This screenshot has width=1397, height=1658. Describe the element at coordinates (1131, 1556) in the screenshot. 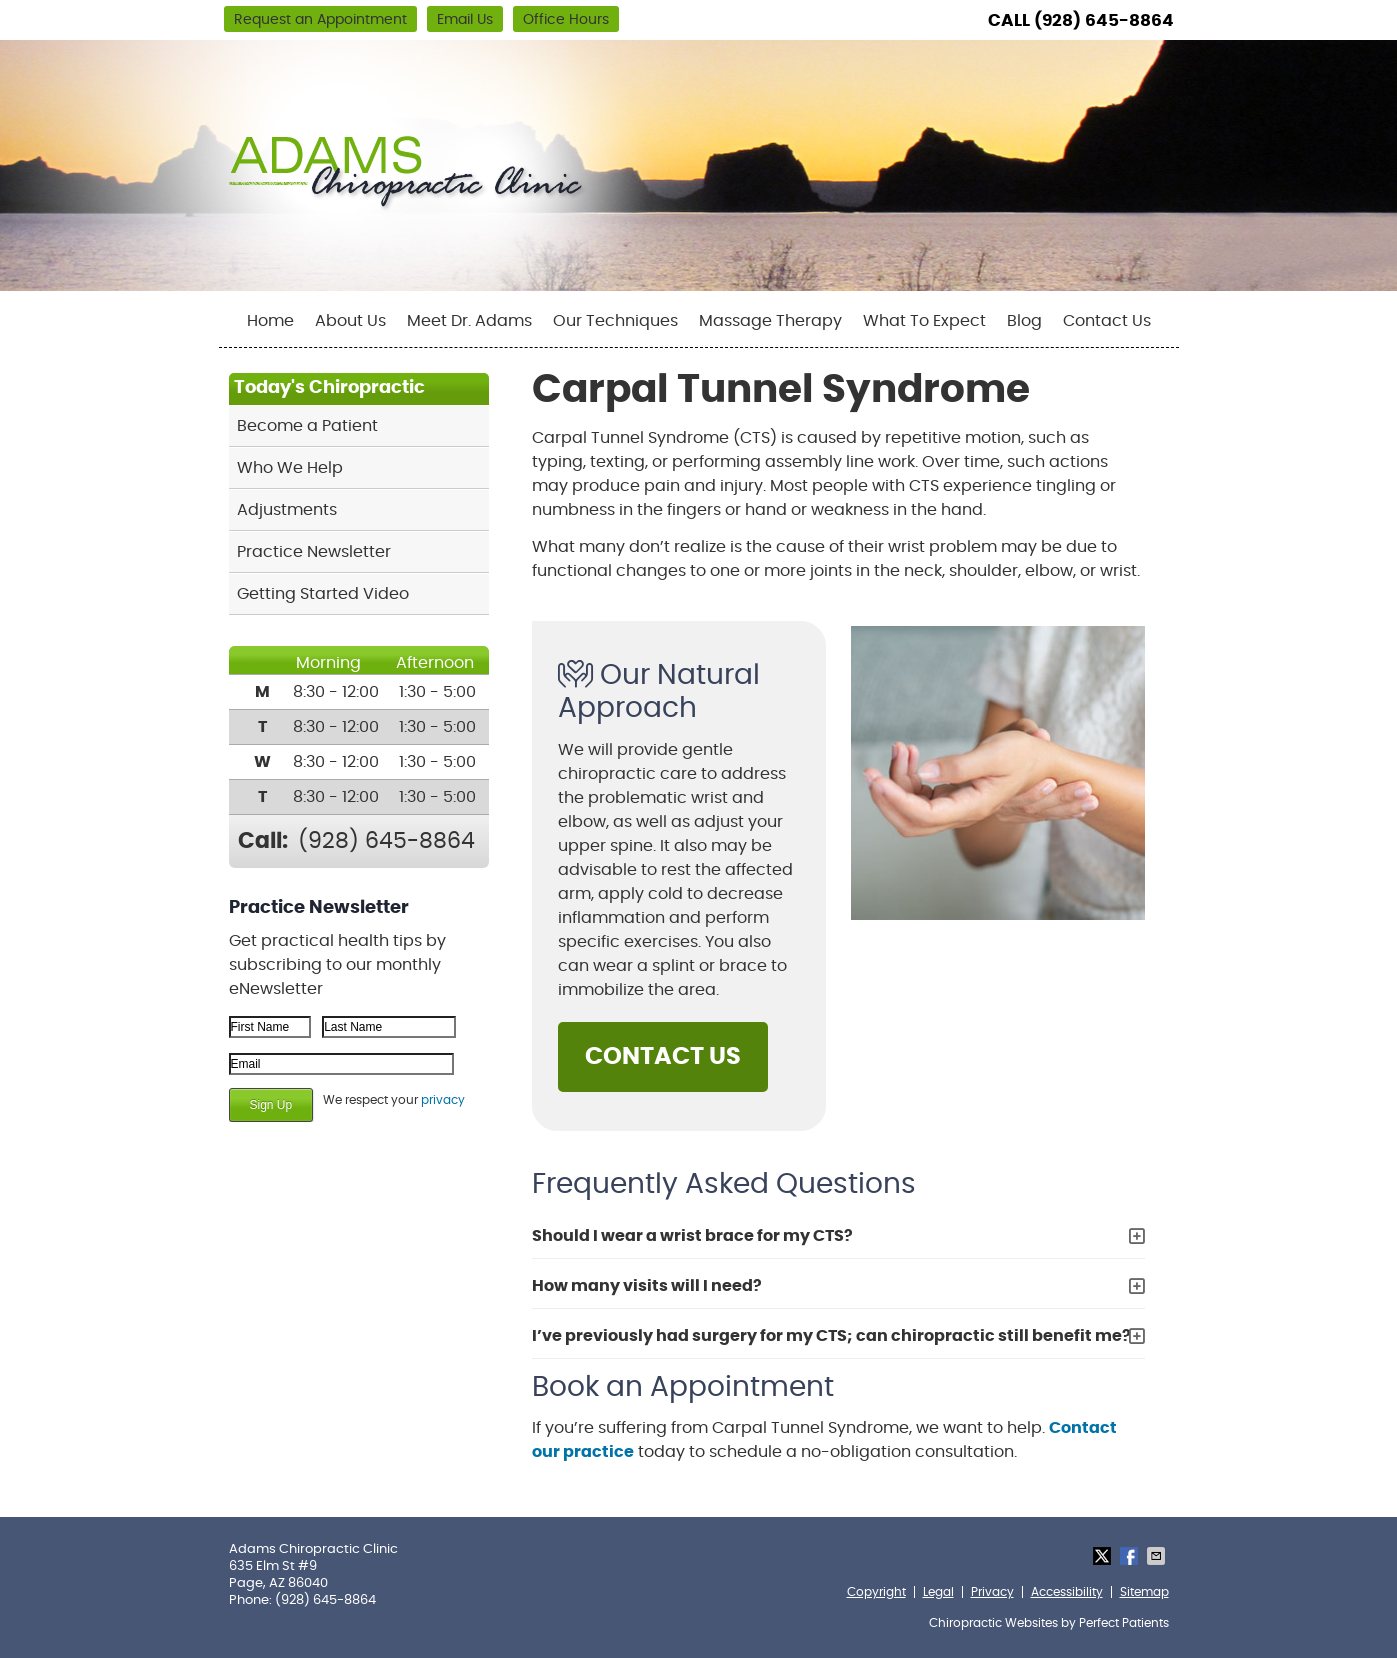

I see `Share on Facebook` at that location.